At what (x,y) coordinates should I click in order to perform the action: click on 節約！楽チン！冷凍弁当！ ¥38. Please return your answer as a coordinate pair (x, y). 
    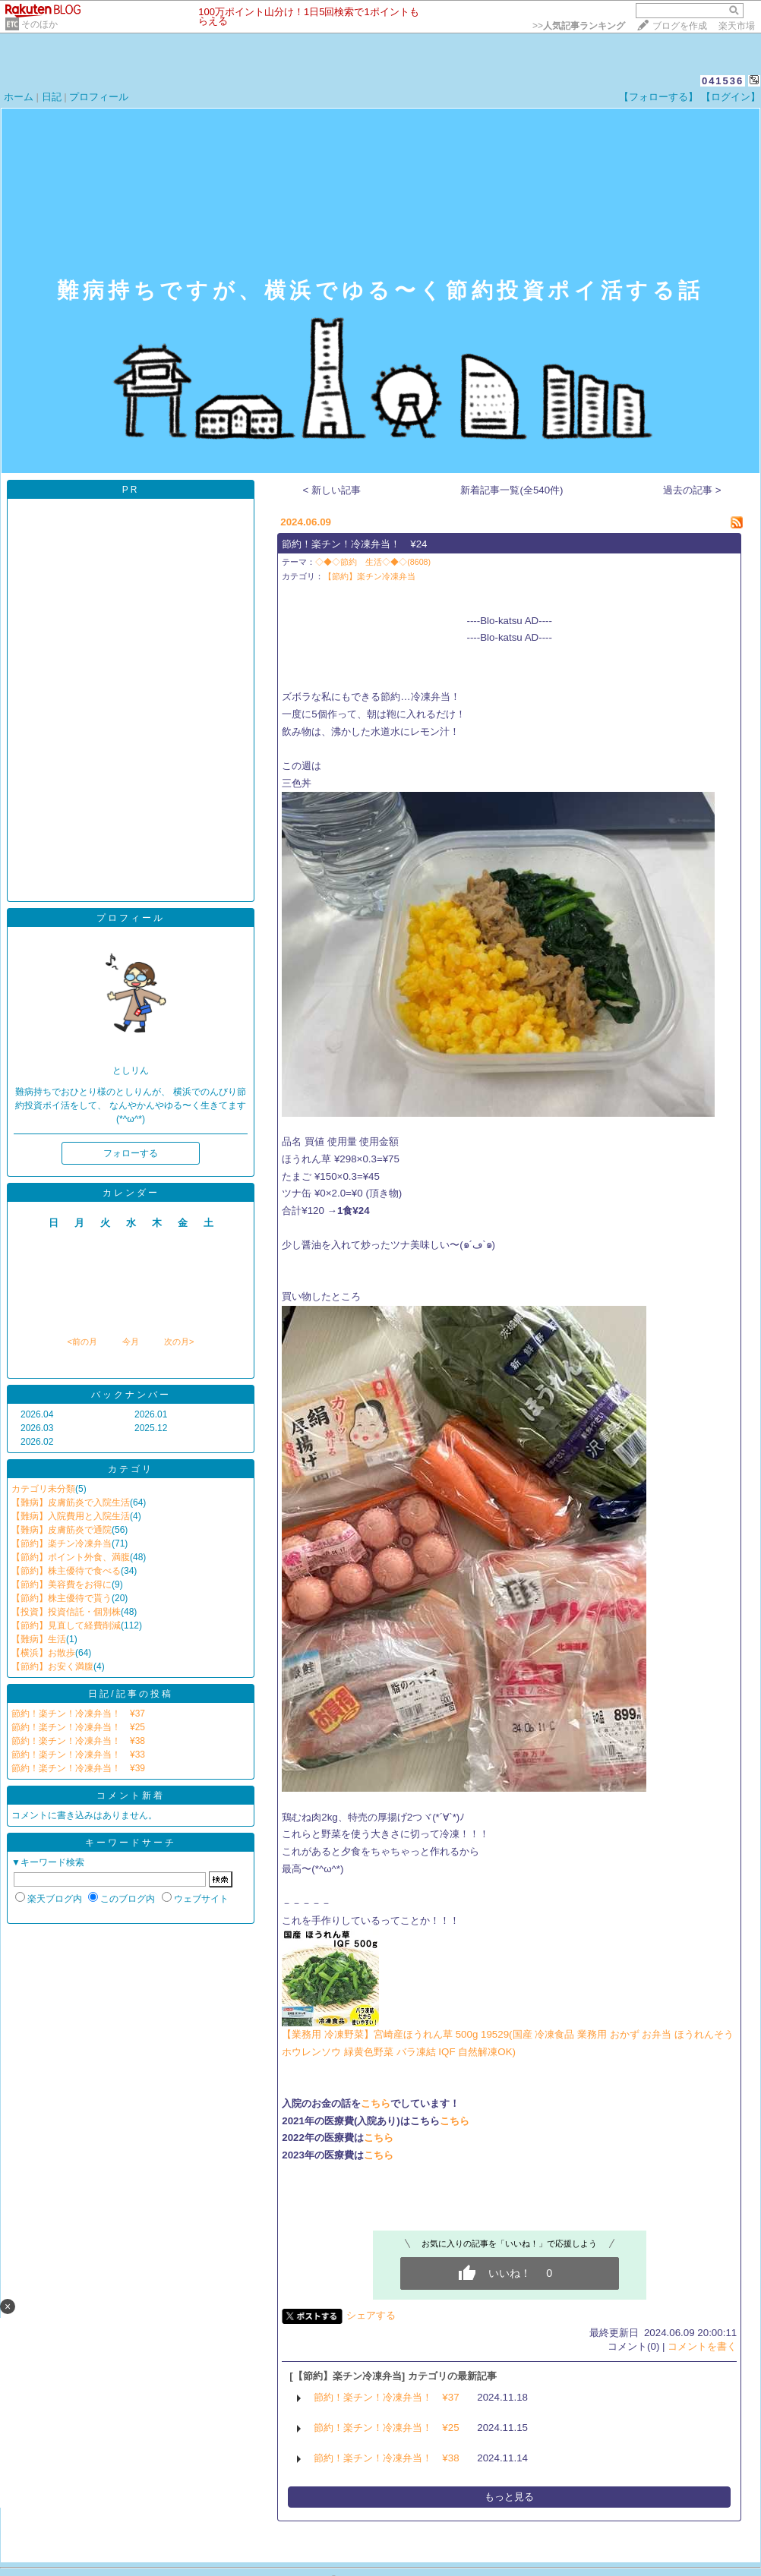
    Looking at the image, I should click on (78, 1741).